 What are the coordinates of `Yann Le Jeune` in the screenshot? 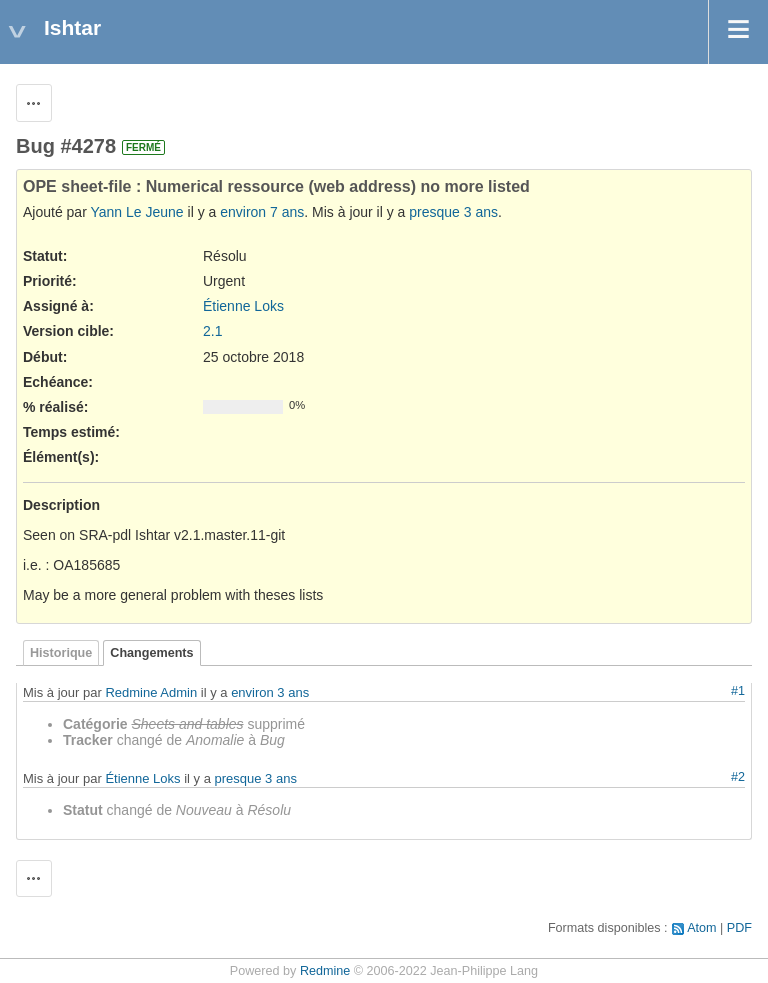 It's located at (136, 212).